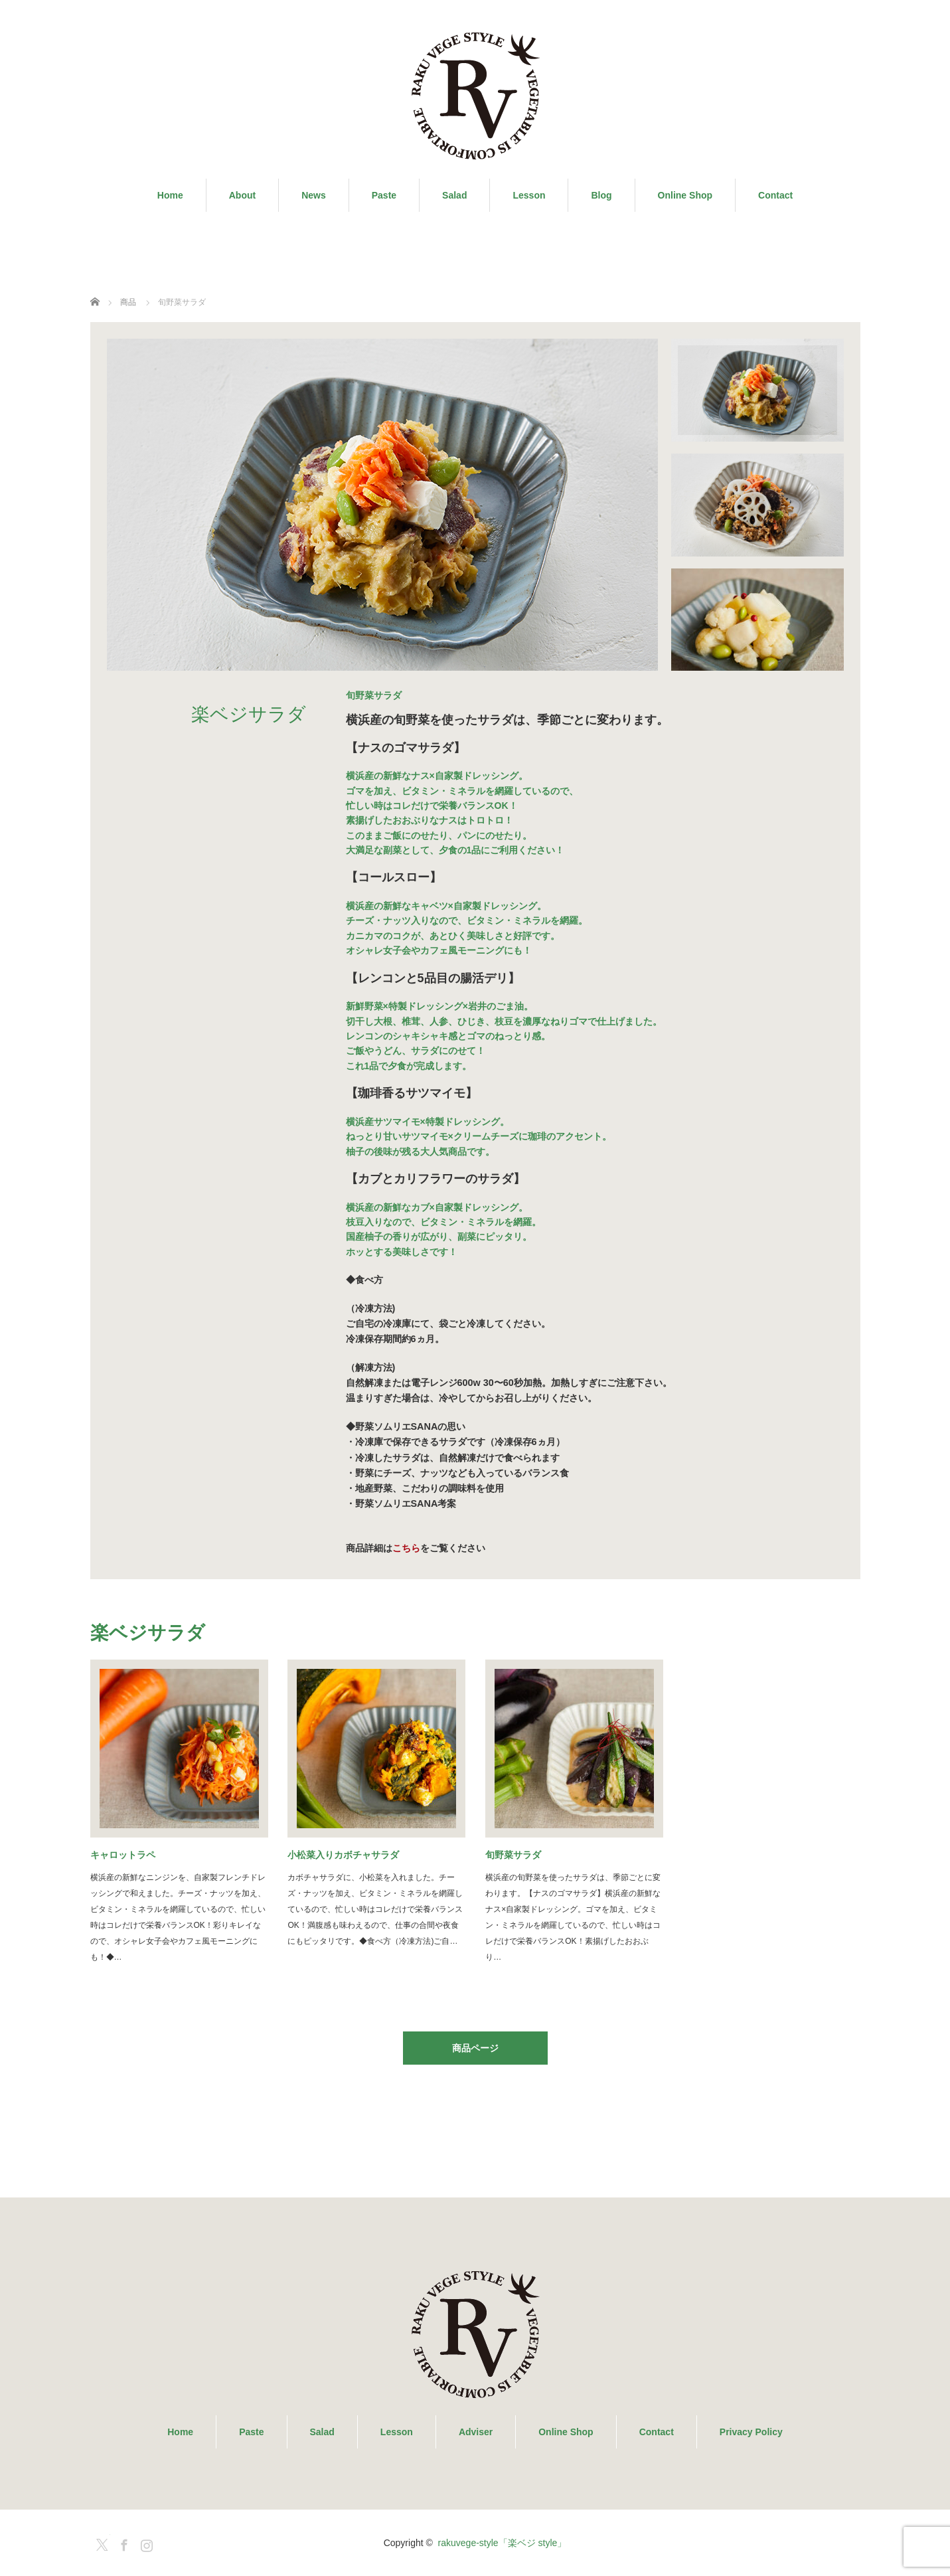 This screenshot has height=2576, width=950. I want to click on News, so click(313, 195).